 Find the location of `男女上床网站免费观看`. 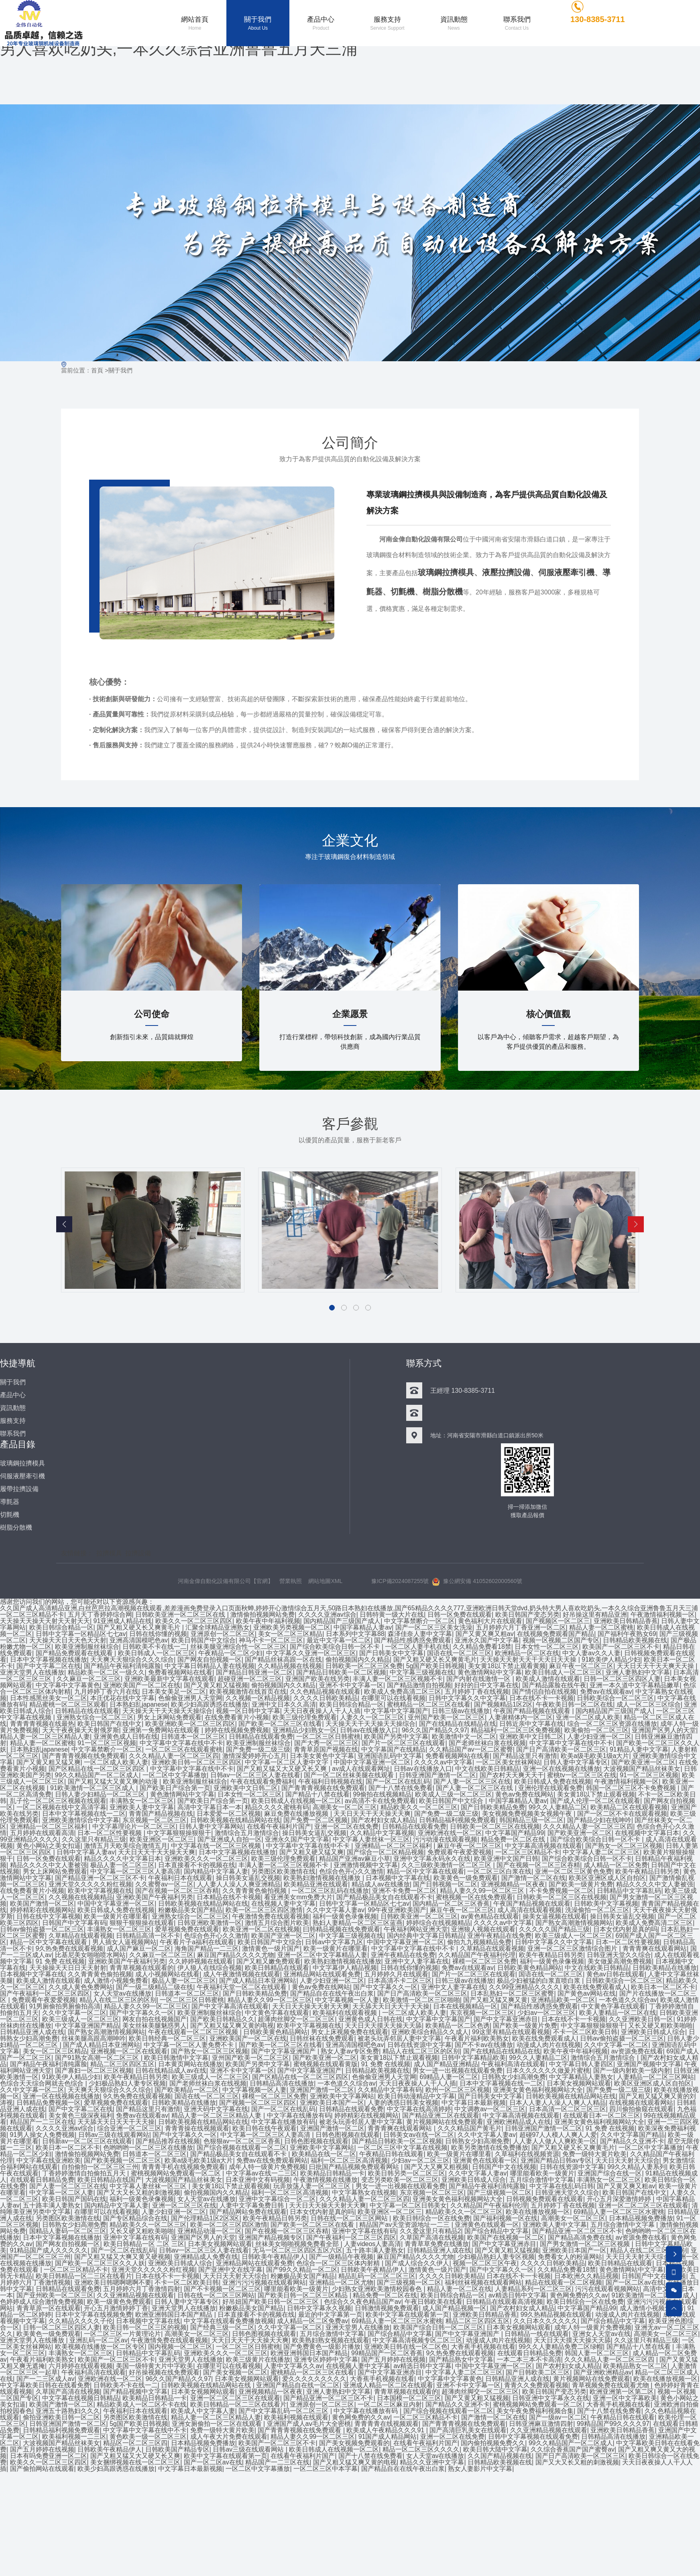

男女上床网站免费观看 is located at coordinates (169, 1718).